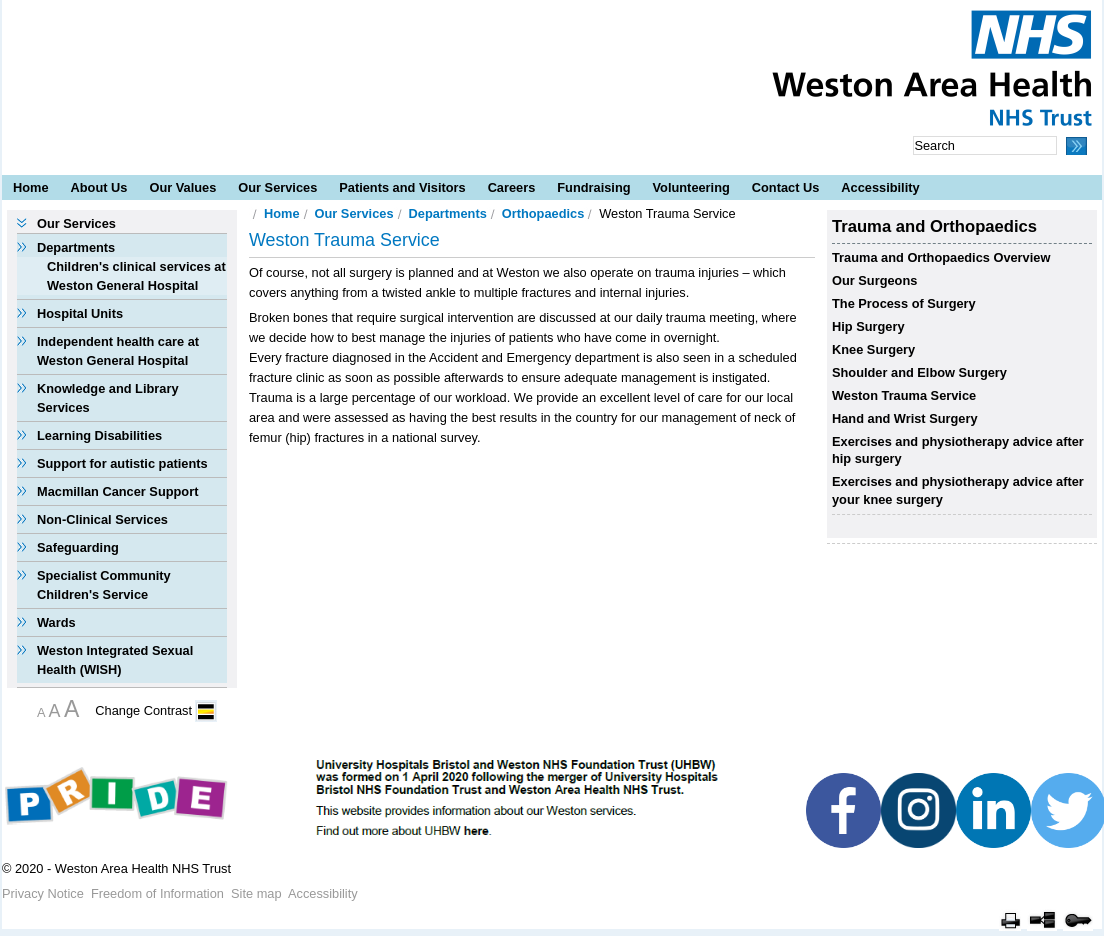 The width and height of the screenshot is (1104, 936). Describe the element at coordinates (99, 187) in the screenshot. I see `About Us` at that location.